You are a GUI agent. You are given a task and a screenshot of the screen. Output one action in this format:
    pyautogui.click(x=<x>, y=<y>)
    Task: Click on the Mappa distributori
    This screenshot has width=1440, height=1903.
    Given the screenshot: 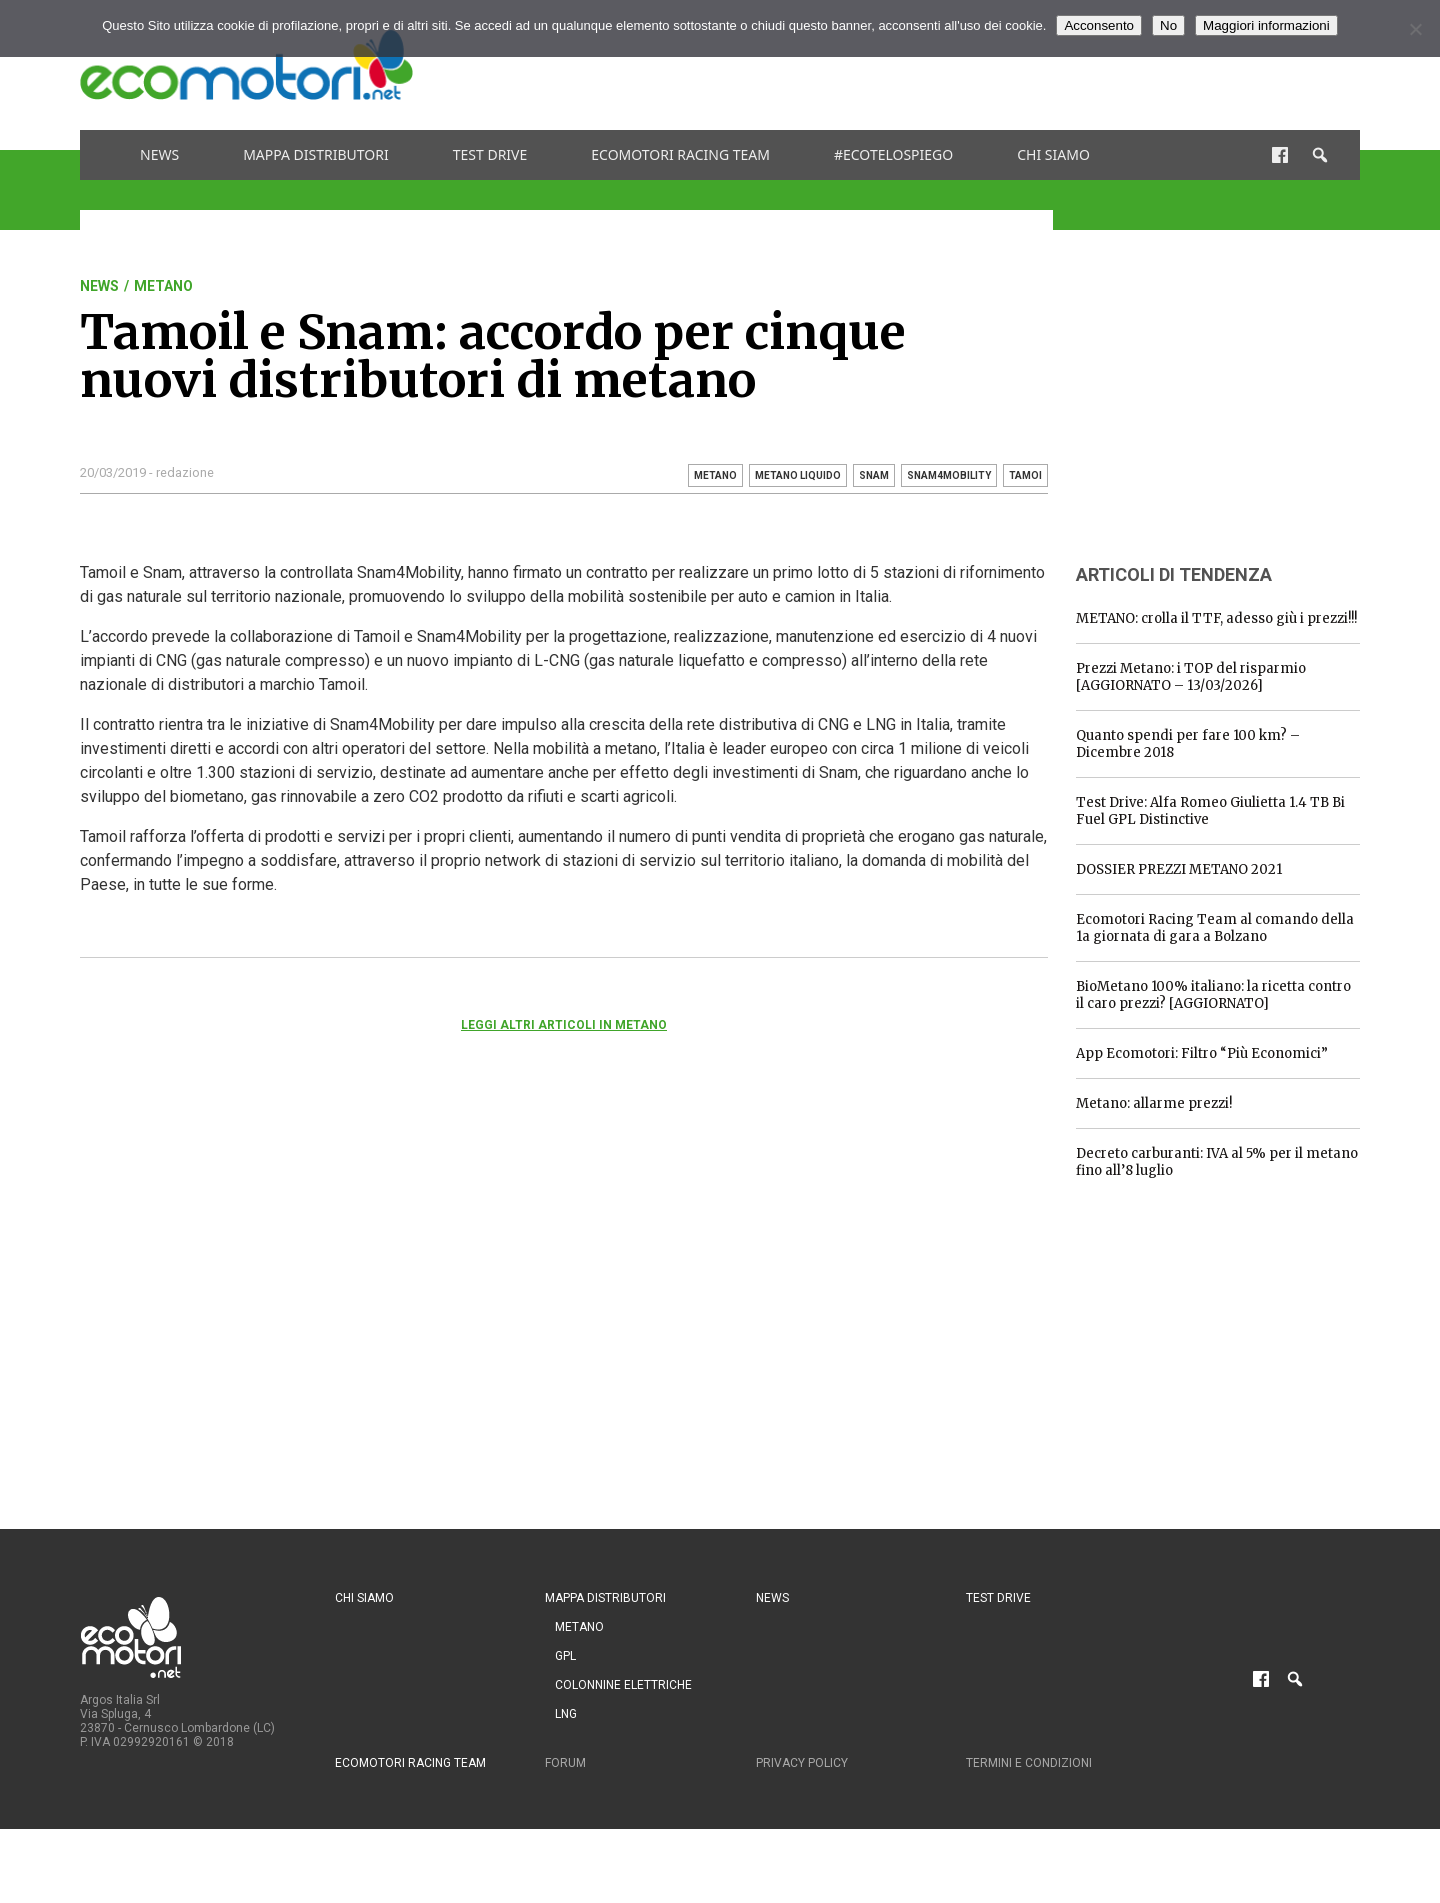 What is the action you would take?
    pyautogui.click(x=316, y=154)
    